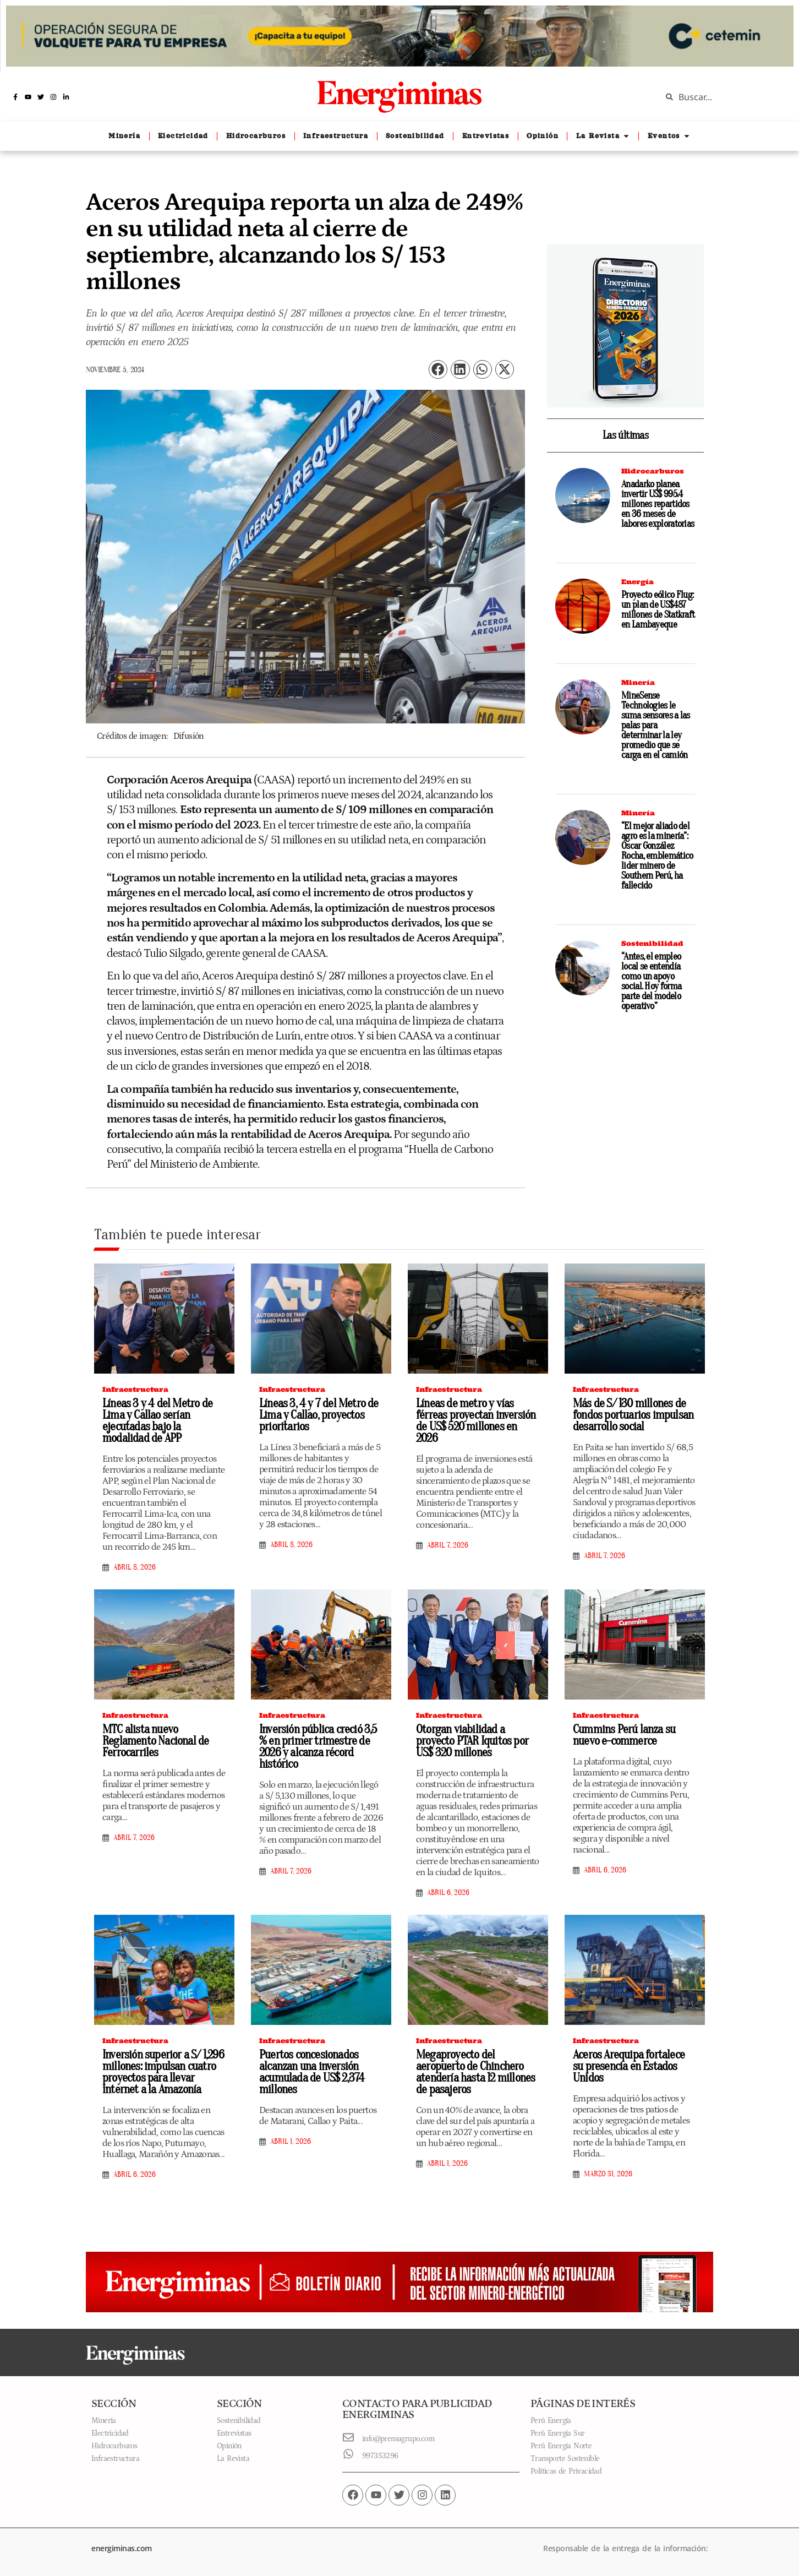 This screenshot has height=2576, width=799. What do you see at coordinates (163, 2071) in the screenshot?
I see `Inversión superior a S/ 1,296 millones: impulsan cuatro proyectos para llevar internet a la Amazonía` at bounding box center [163, 2071].